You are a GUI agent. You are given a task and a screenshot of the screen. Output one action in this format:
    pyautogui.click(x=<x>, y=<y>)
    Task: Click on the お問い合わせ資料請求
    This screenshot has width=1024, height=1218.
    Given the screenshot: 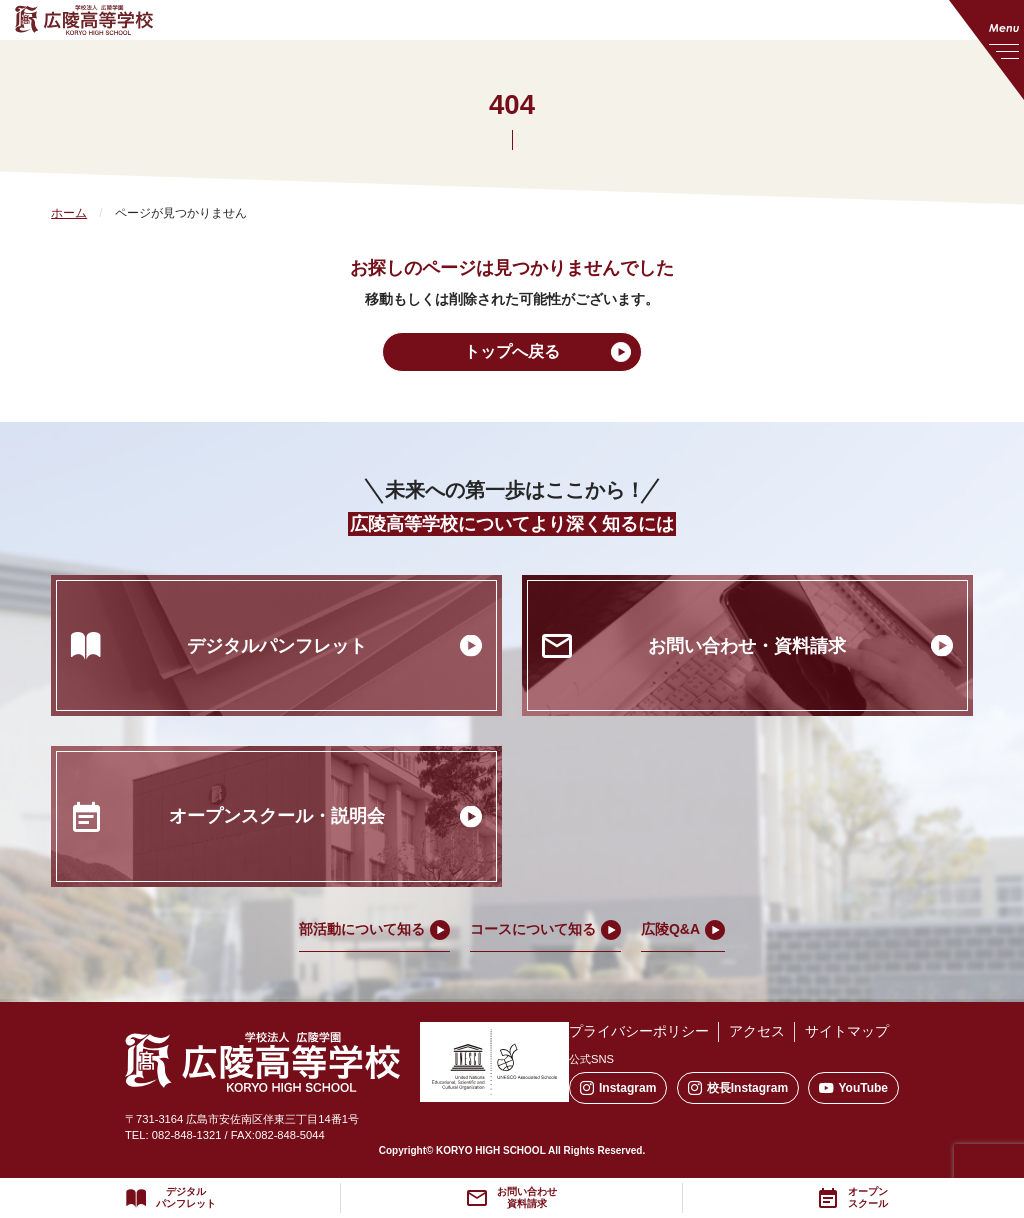 What is the action you would take?
    pyautogui.click(x=527, y=1198)
    